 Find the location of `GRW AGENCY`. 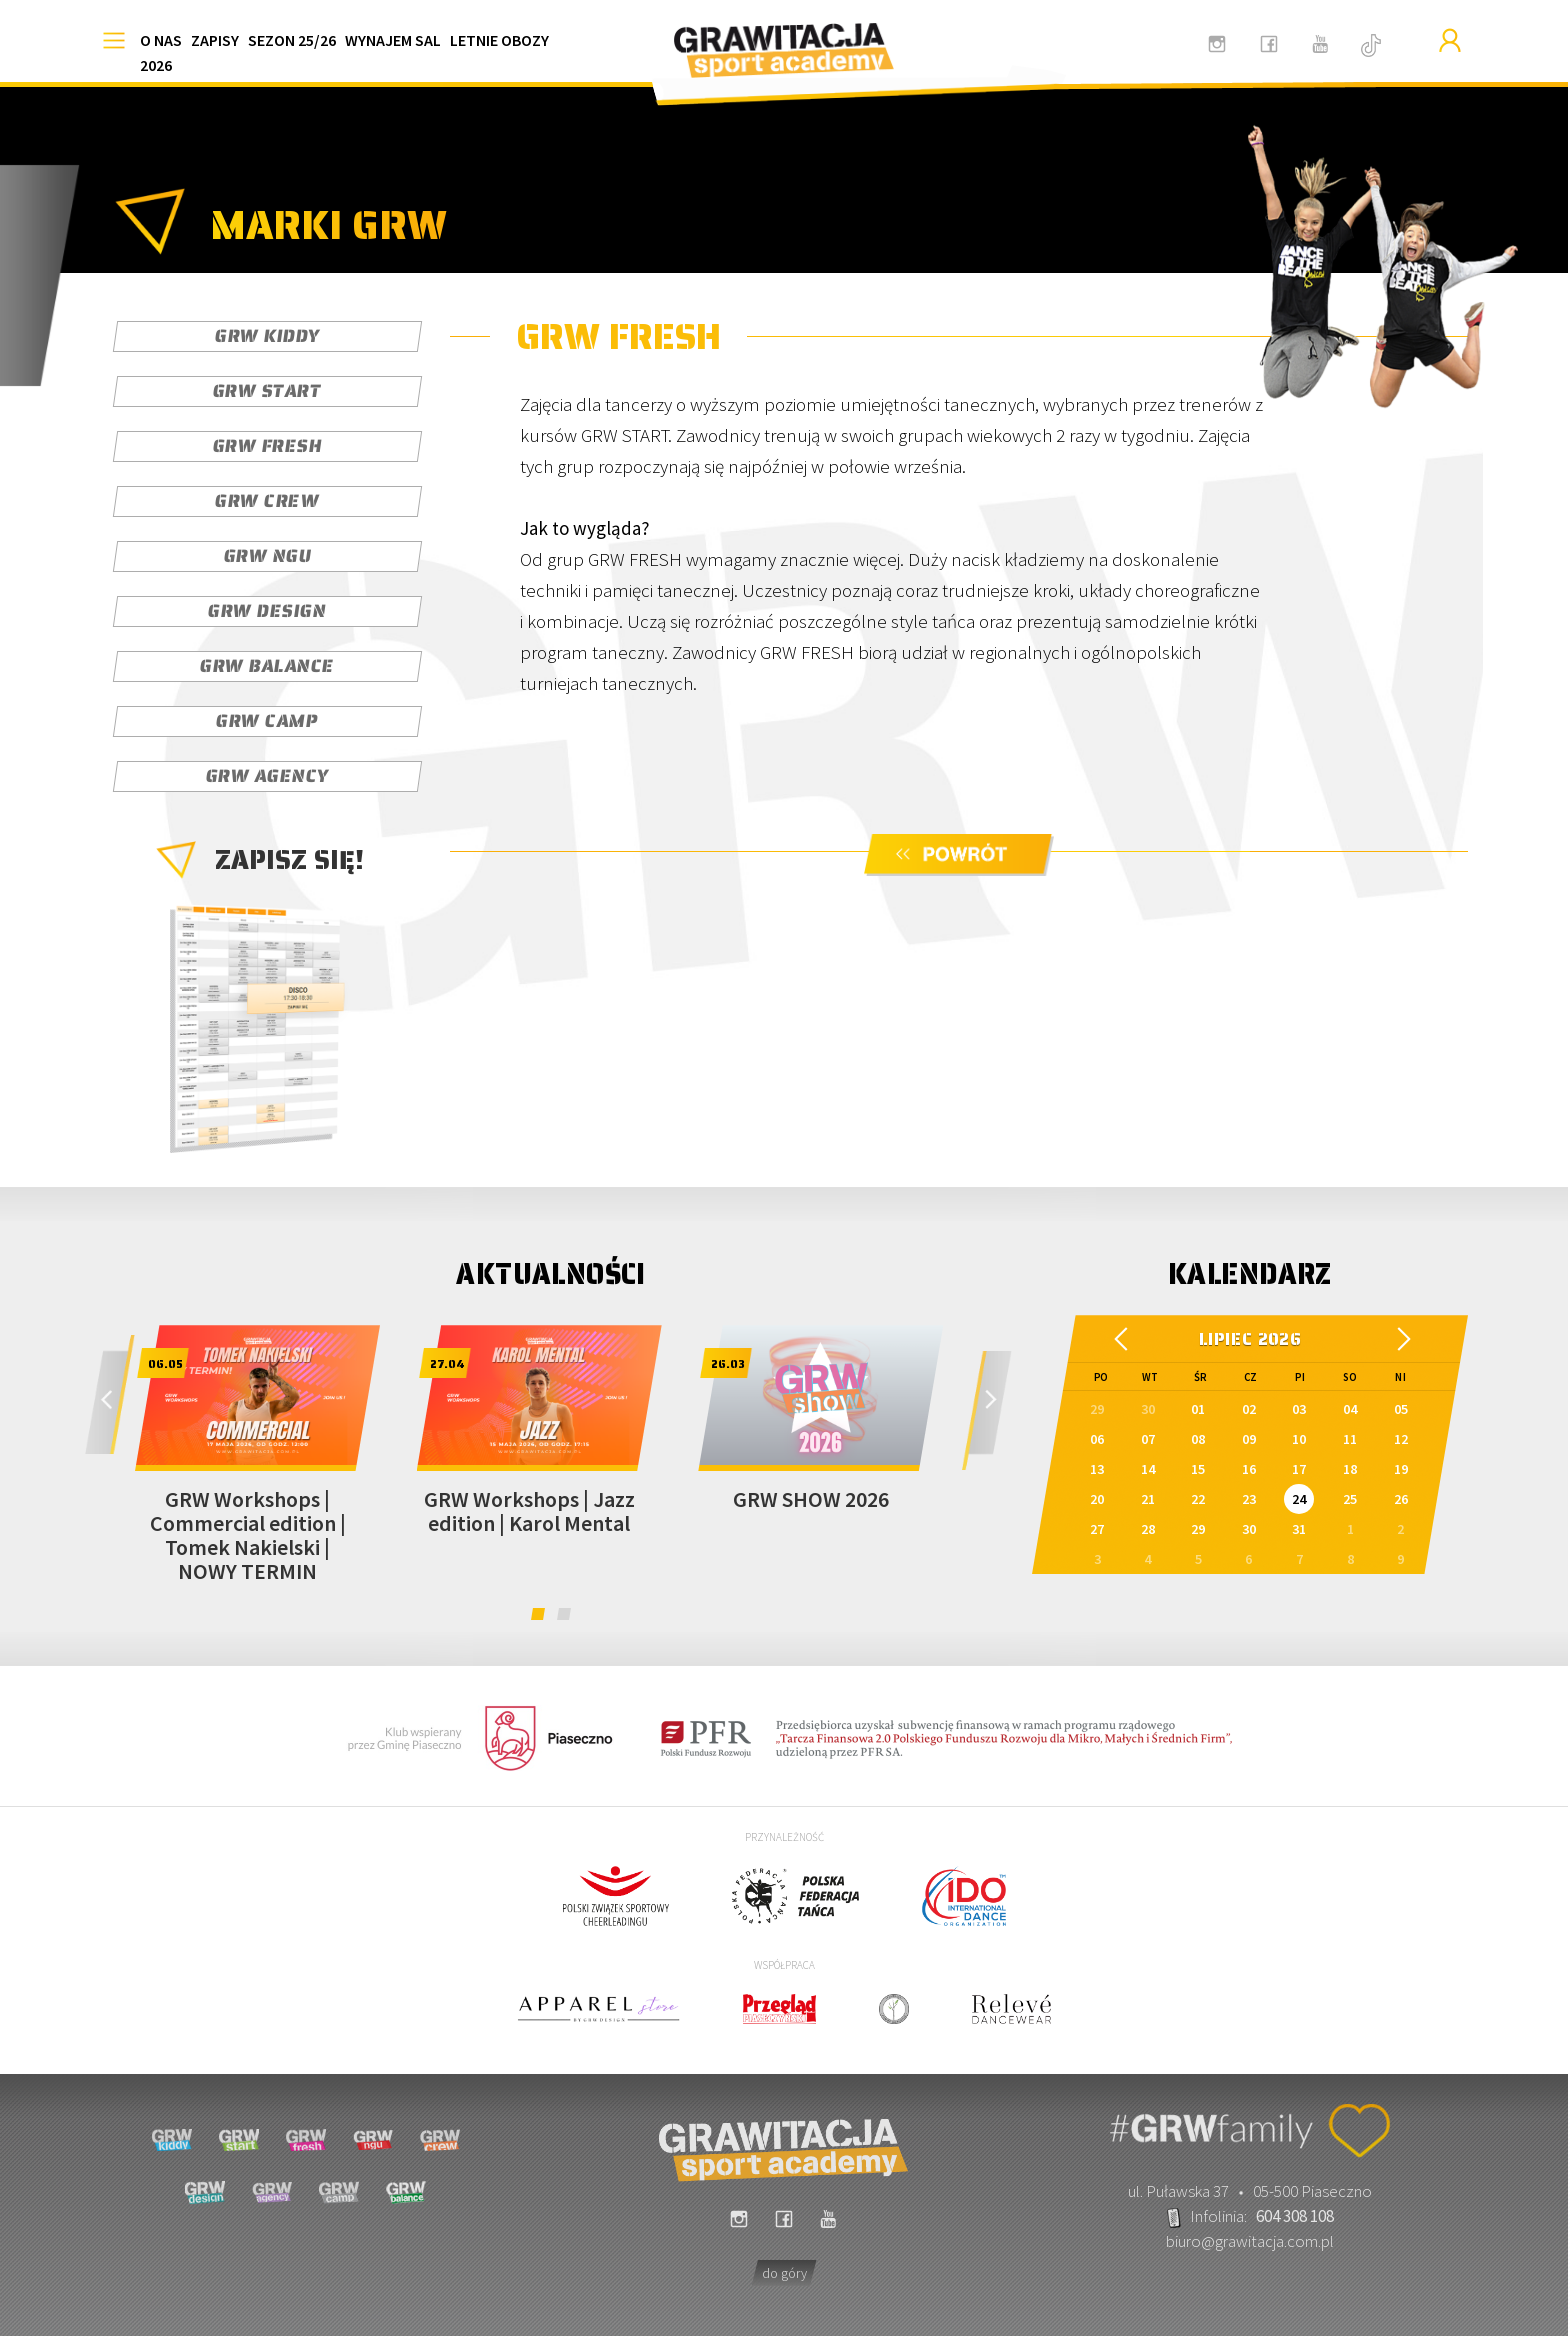

GRW AGENCY is located at coordinates (267, 776).